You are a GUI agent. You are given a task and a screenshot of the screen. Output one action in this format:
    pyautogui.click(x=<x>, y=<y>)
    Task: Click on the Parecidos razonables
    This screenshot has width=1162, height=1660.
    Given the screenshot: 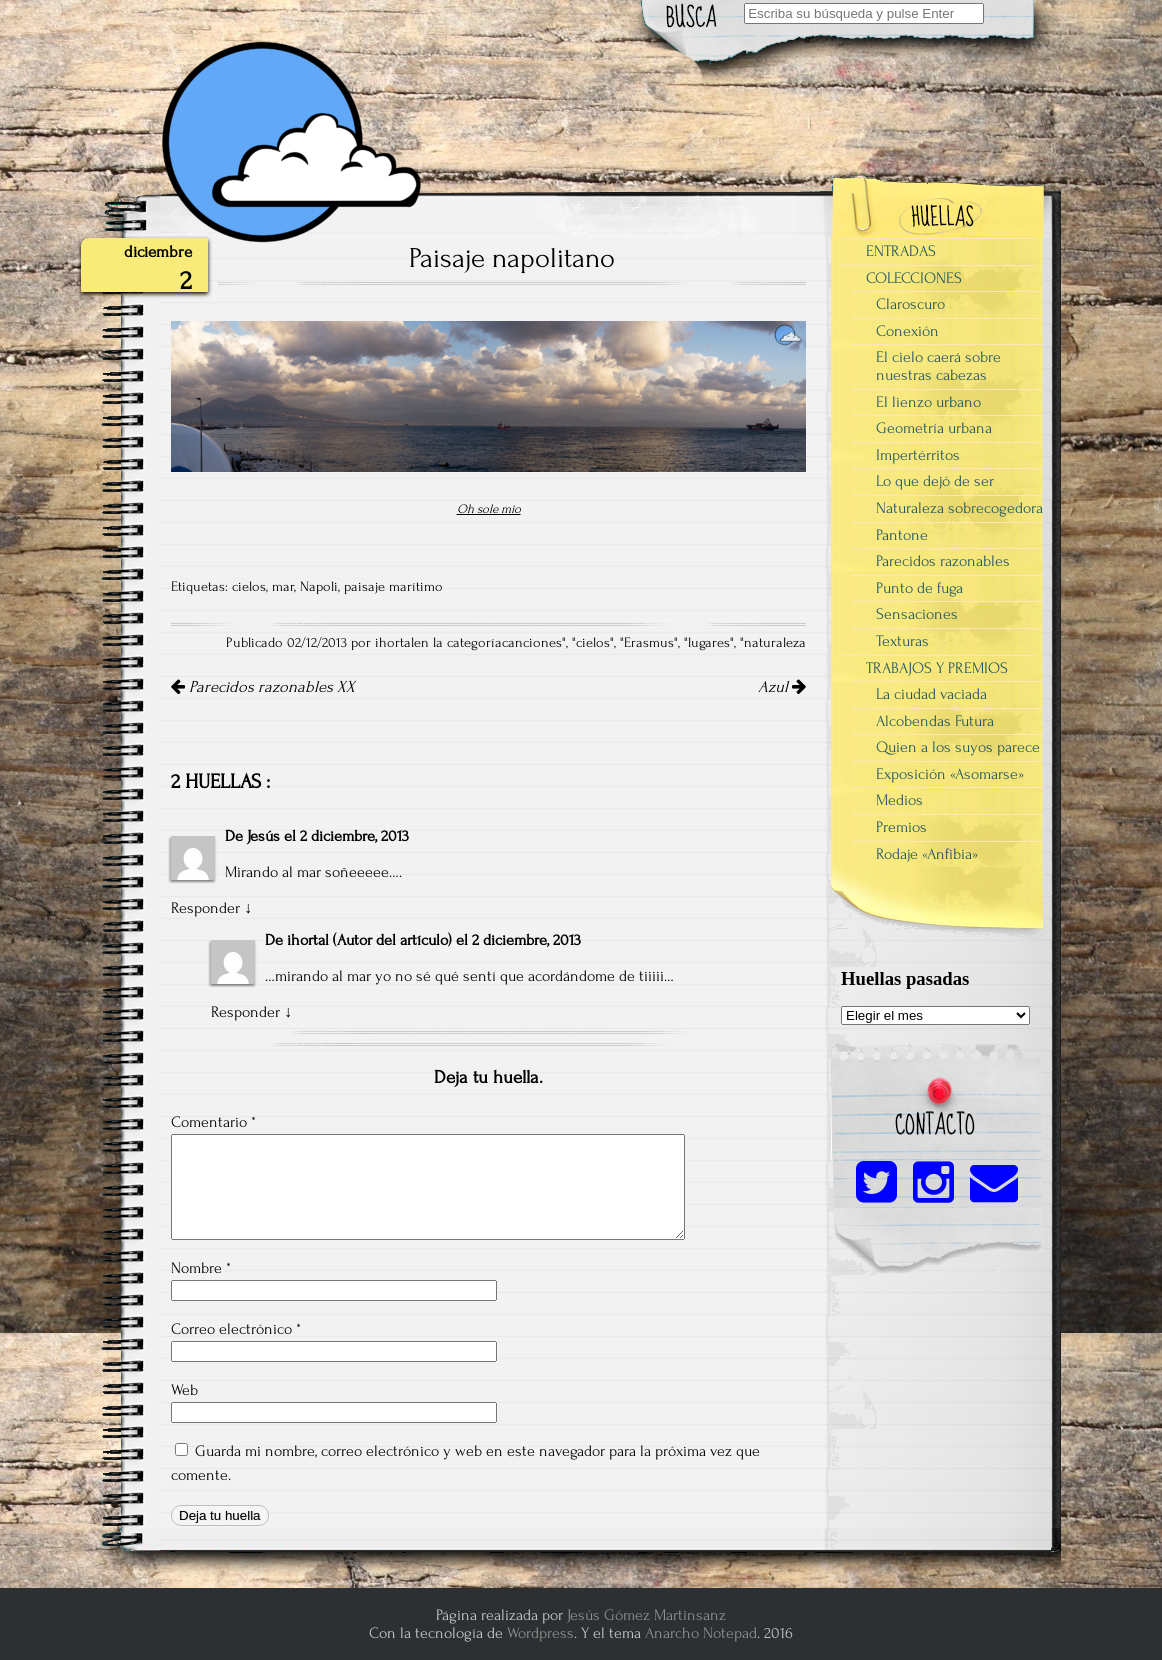 What is the action you would take?
    pyautogui.click(x=943, y=561)
    